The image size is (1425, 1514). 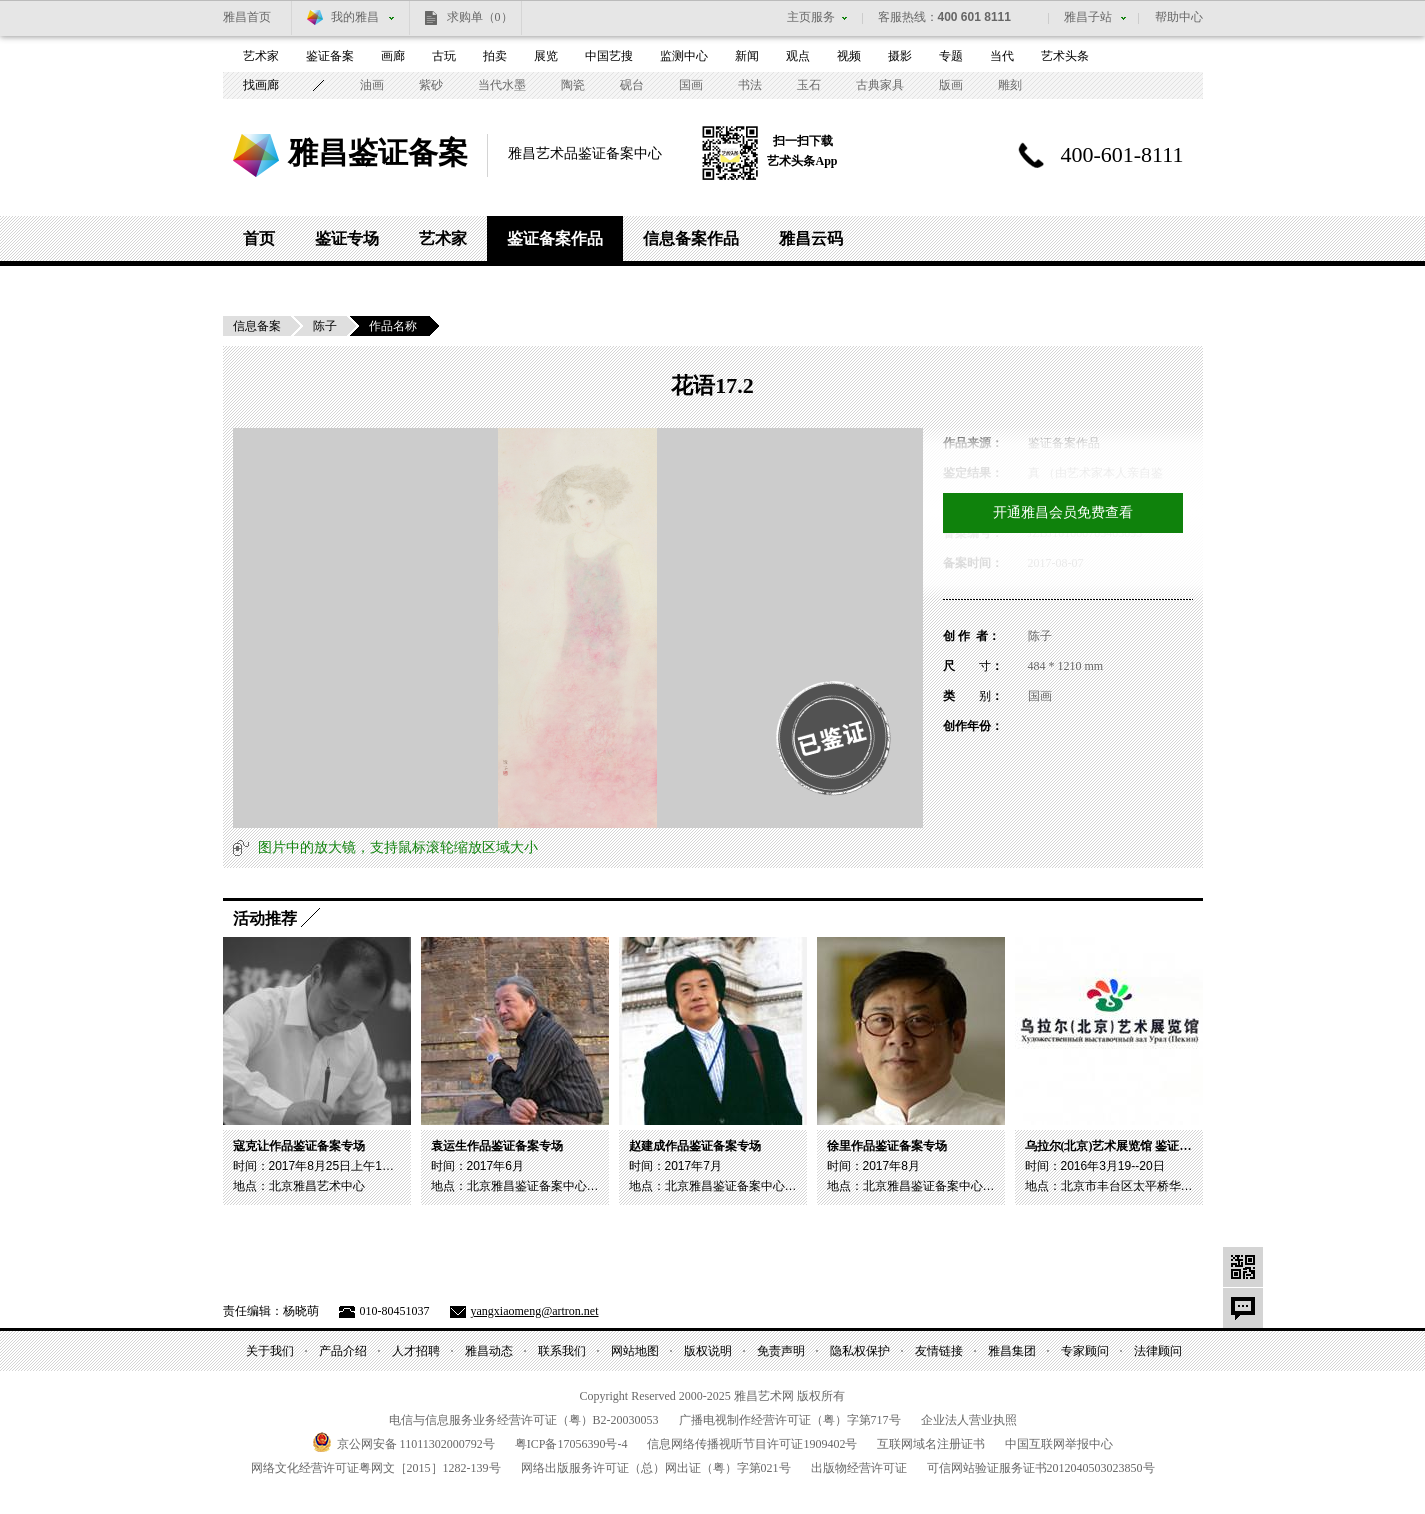 What do you see at coordinates (347, 238) in the screenshot?
I see `鉴证专场` at bounding box center [347, 238].